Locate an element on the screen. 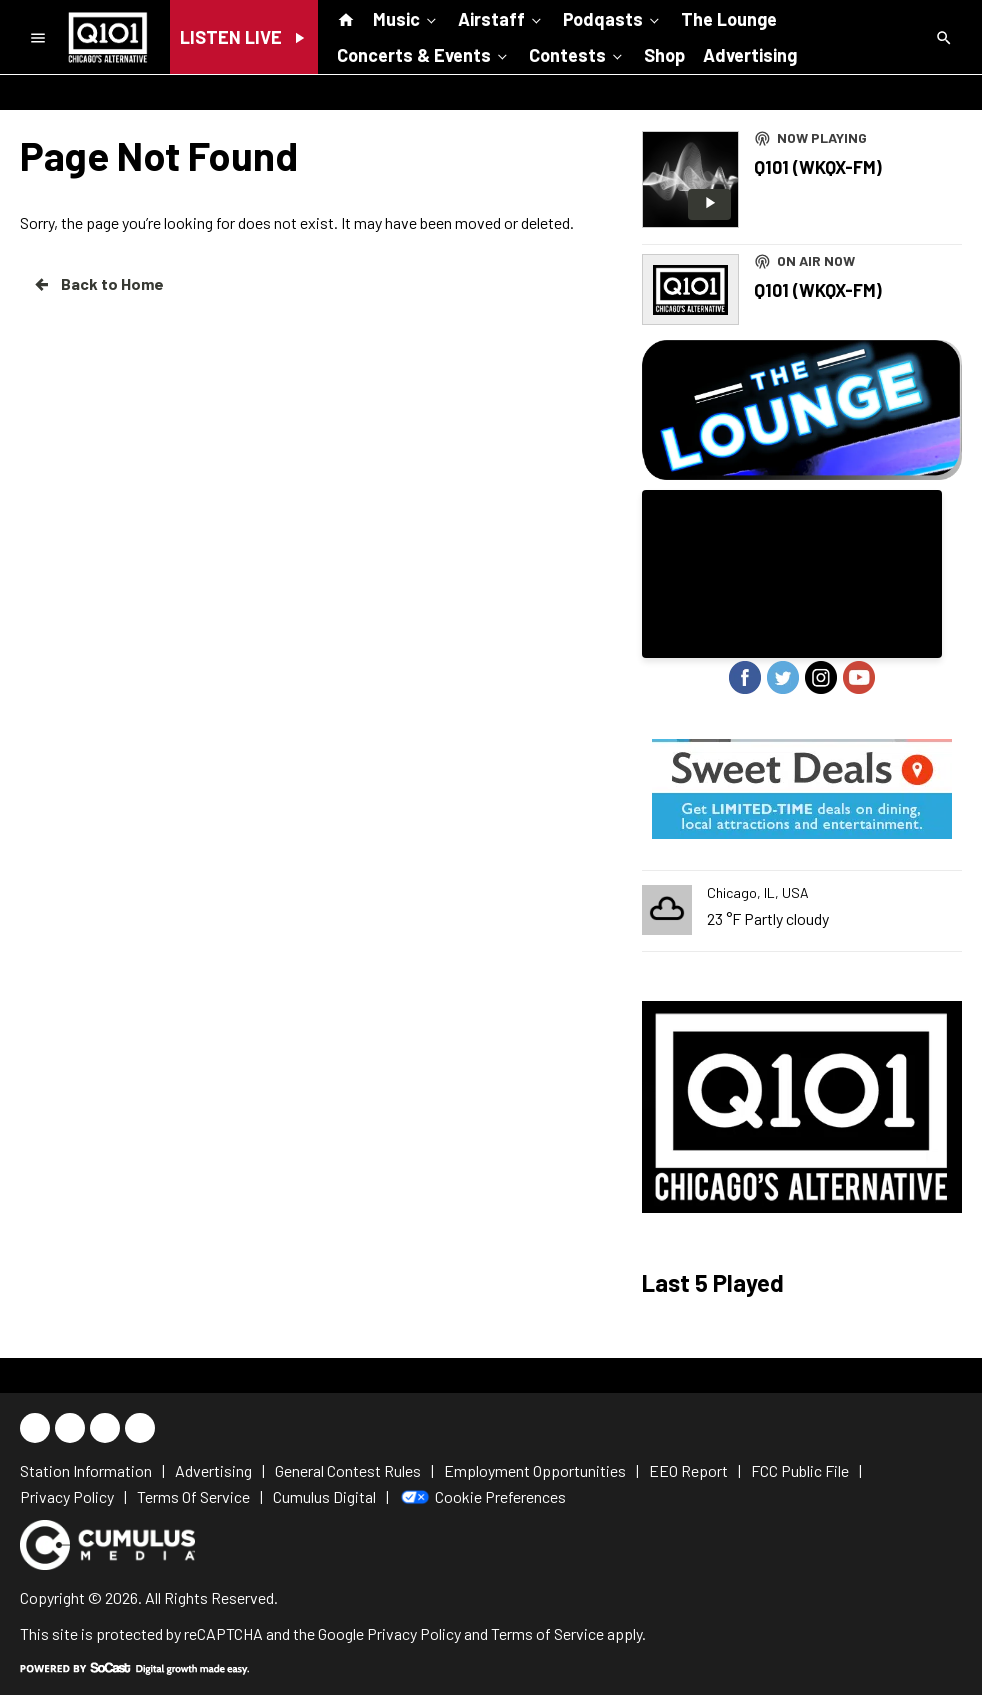 Image resolution: width=982 pixels, height=1695 pixels. Terms of Service is located at coordinates (547, 1633).